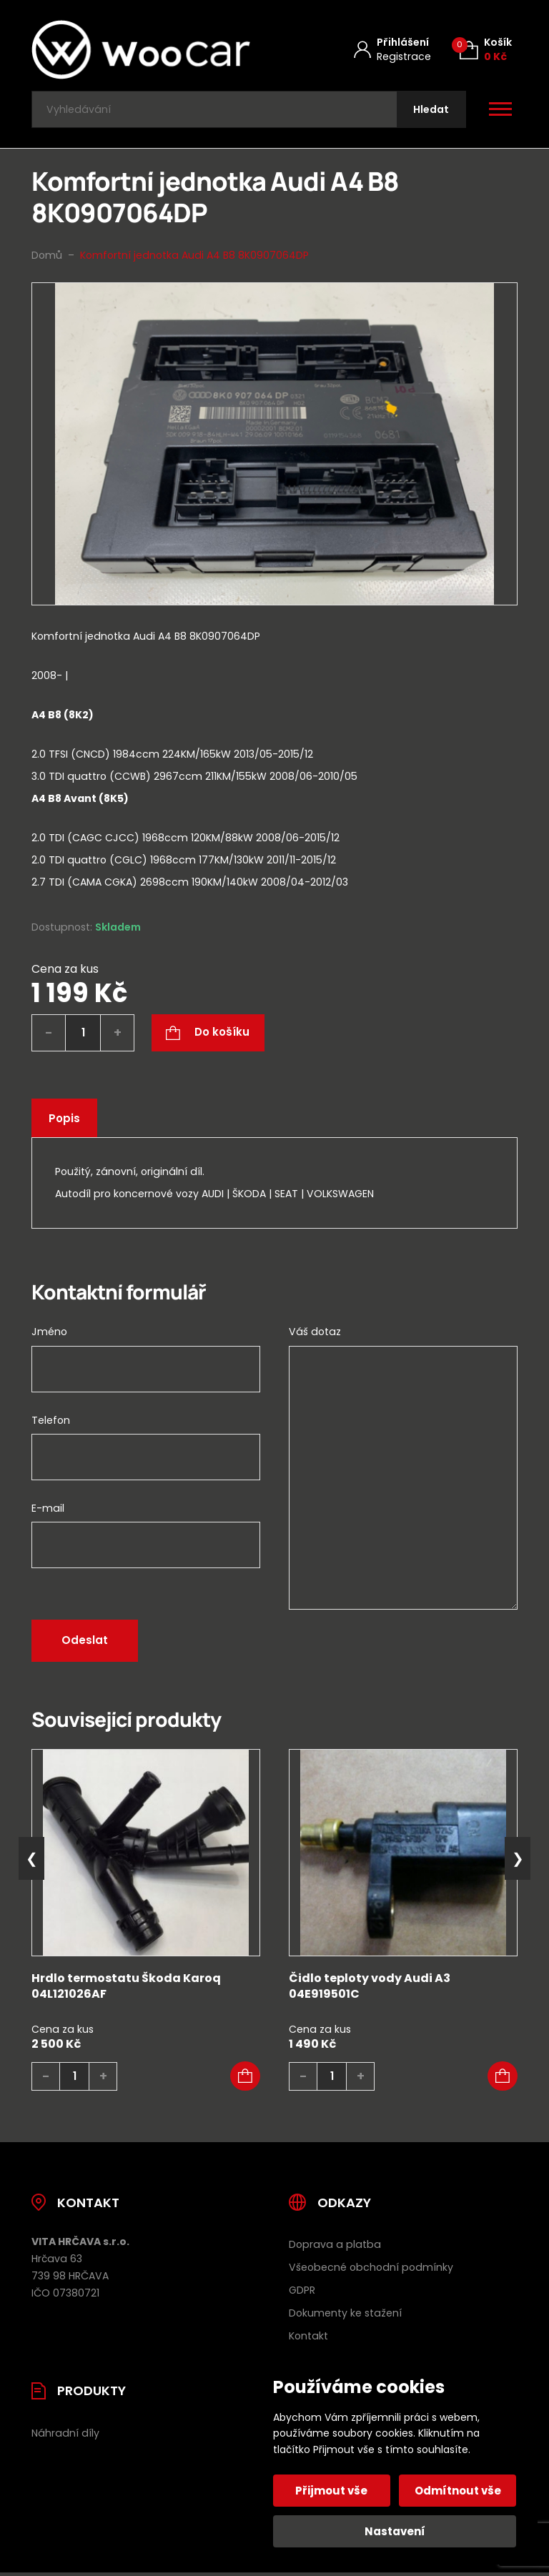 Image resolution: width=549 pixels, height=2576 pixels. I want to click on [Otevřít / zavřít hlavní menu], so click(500, 111).